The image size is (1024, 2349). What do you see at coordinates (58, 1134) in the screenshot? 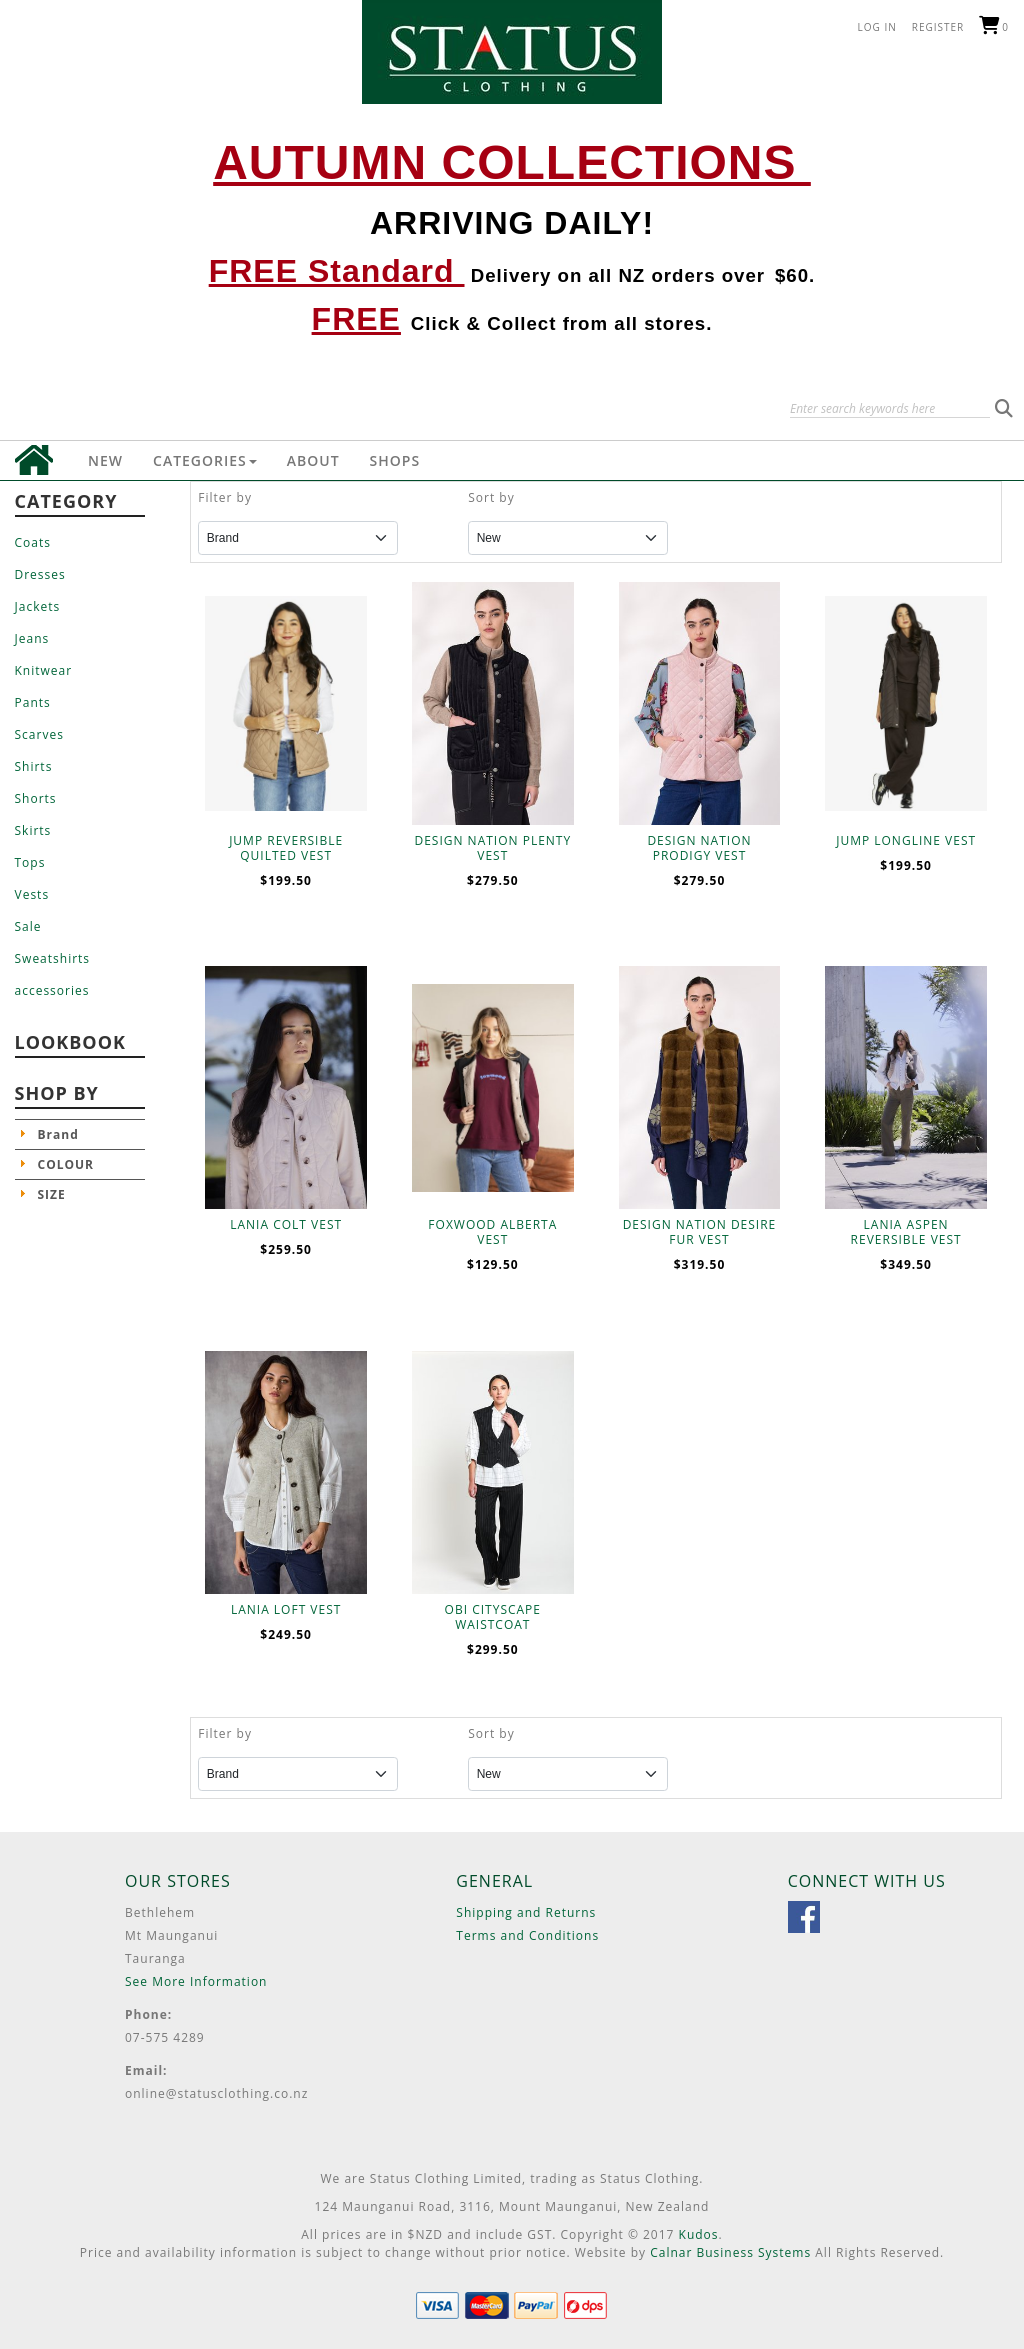
I see `Brand` at bounding box center [58, 1134].